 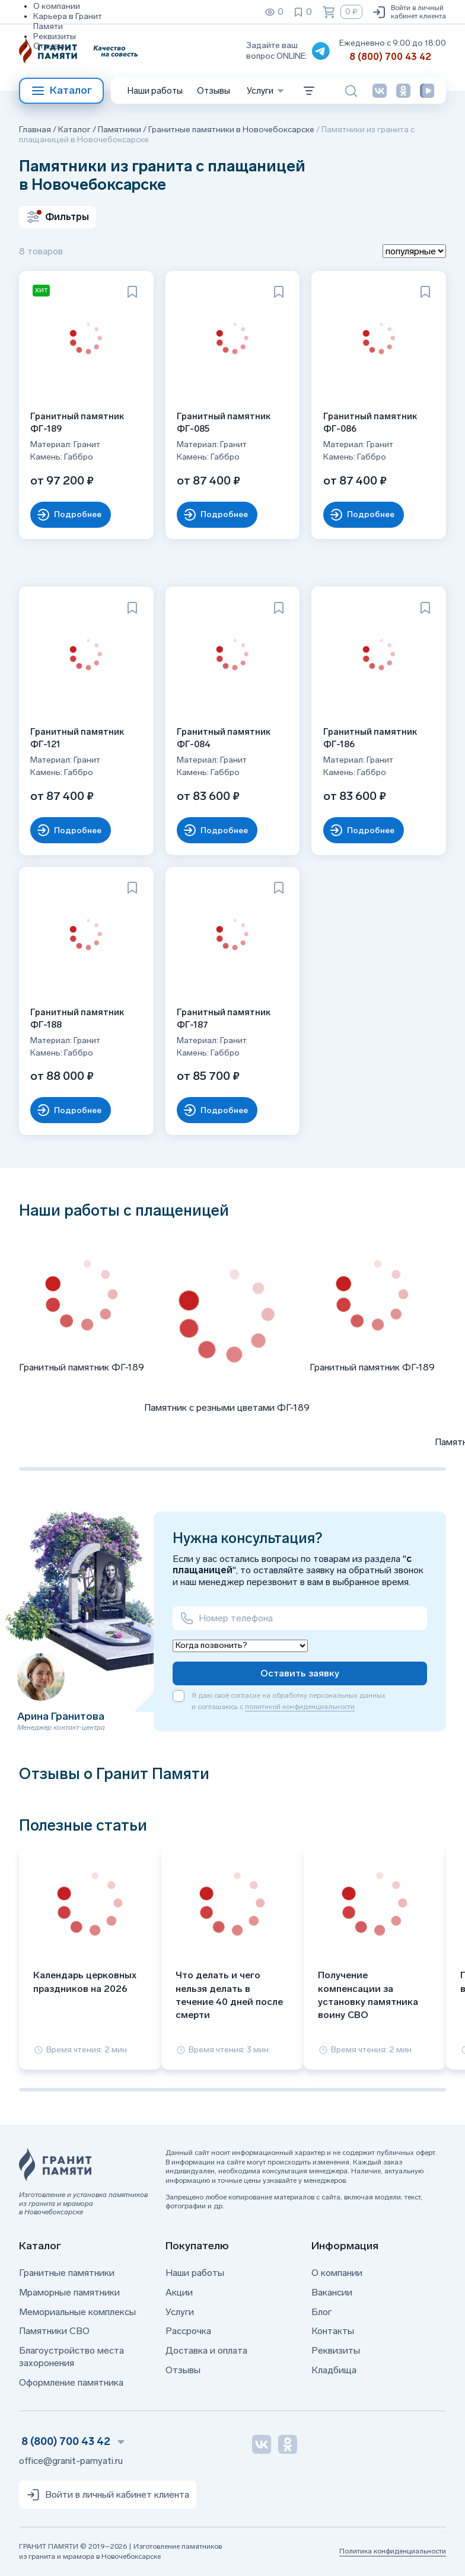 What do you see at coordinates (332, 2330) in the screenshot?
I see `Контакты` at bounding box center [332, 2330].